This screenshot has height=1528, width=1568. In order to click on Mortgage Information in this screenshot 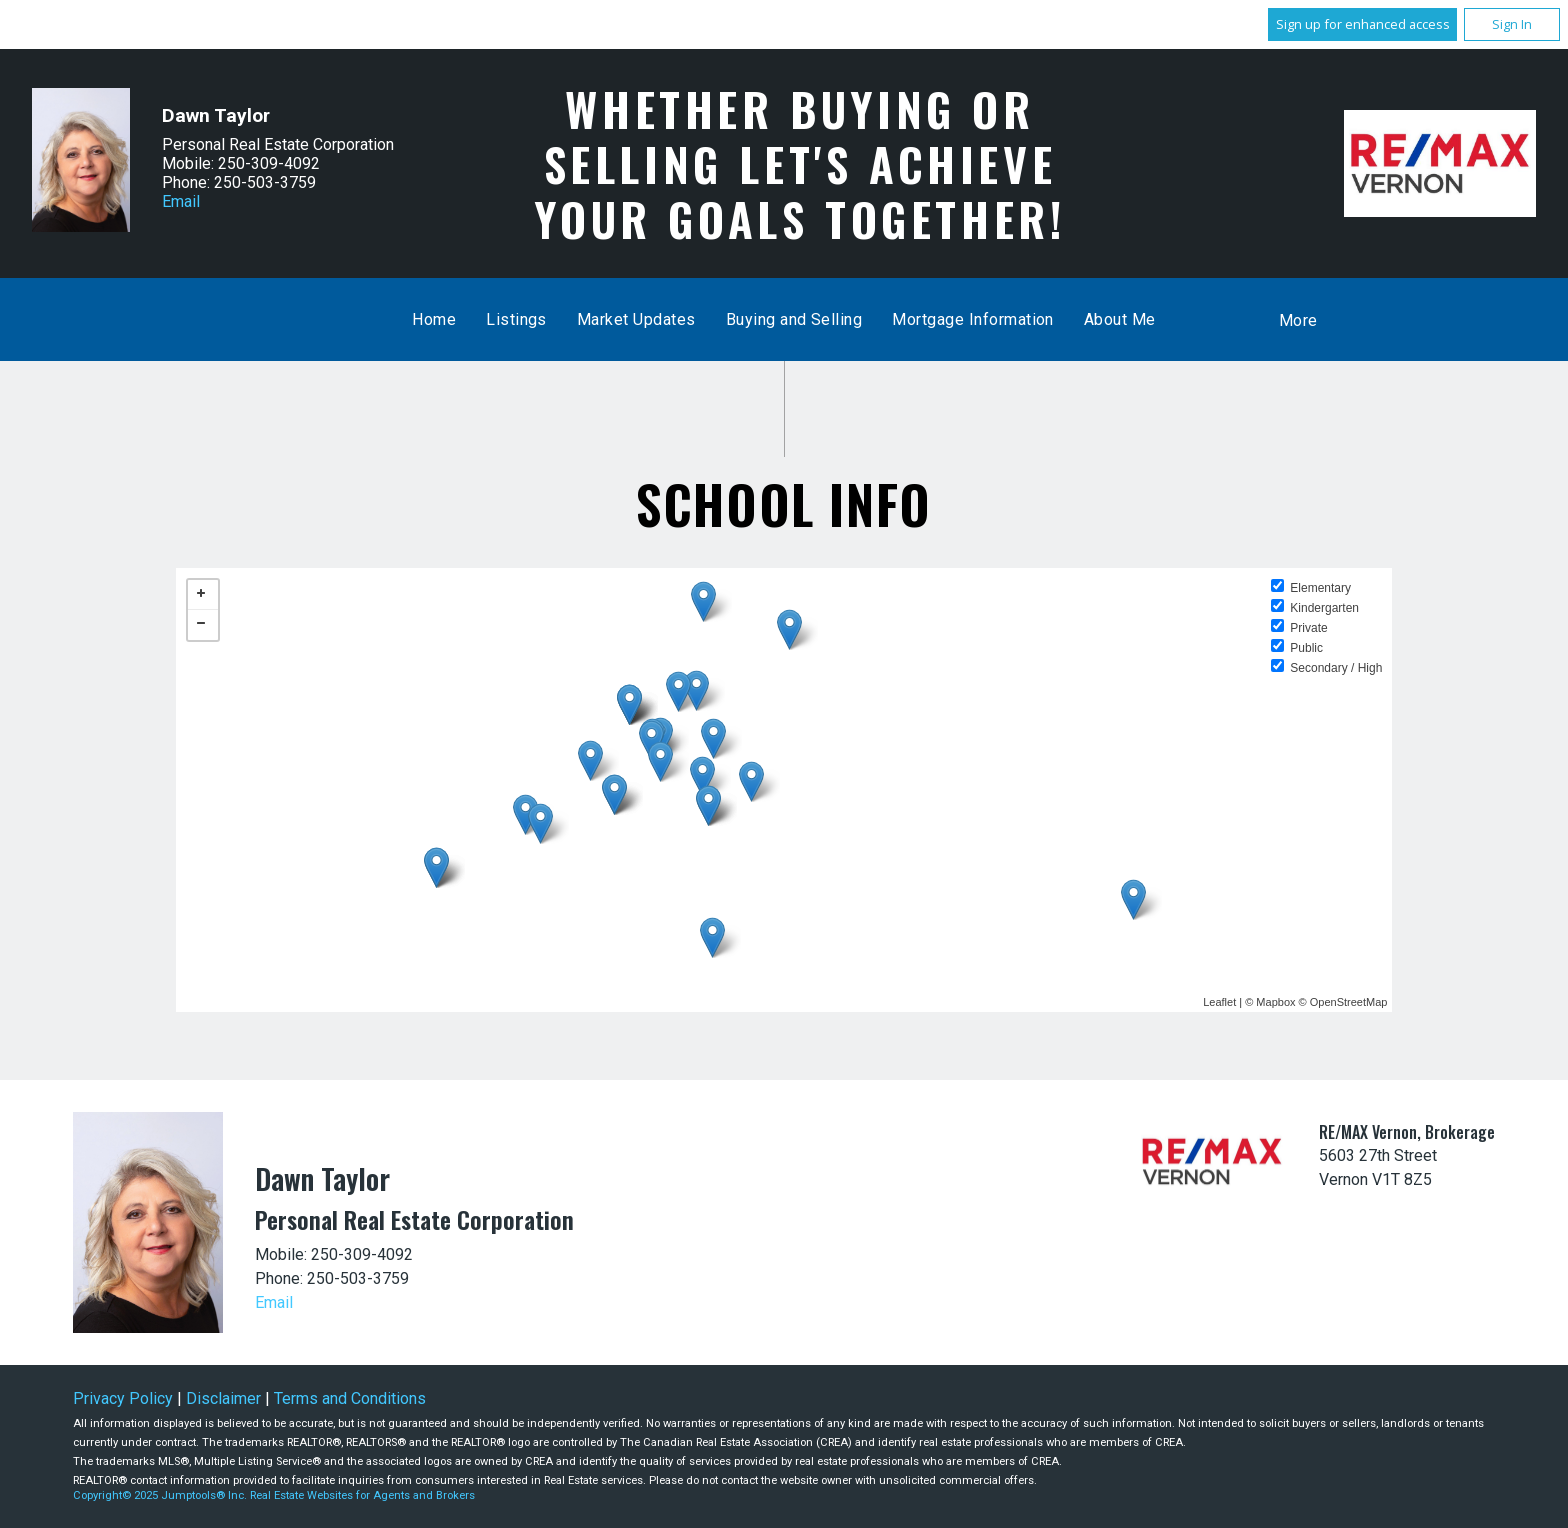, I will do `click(973, 319)`.